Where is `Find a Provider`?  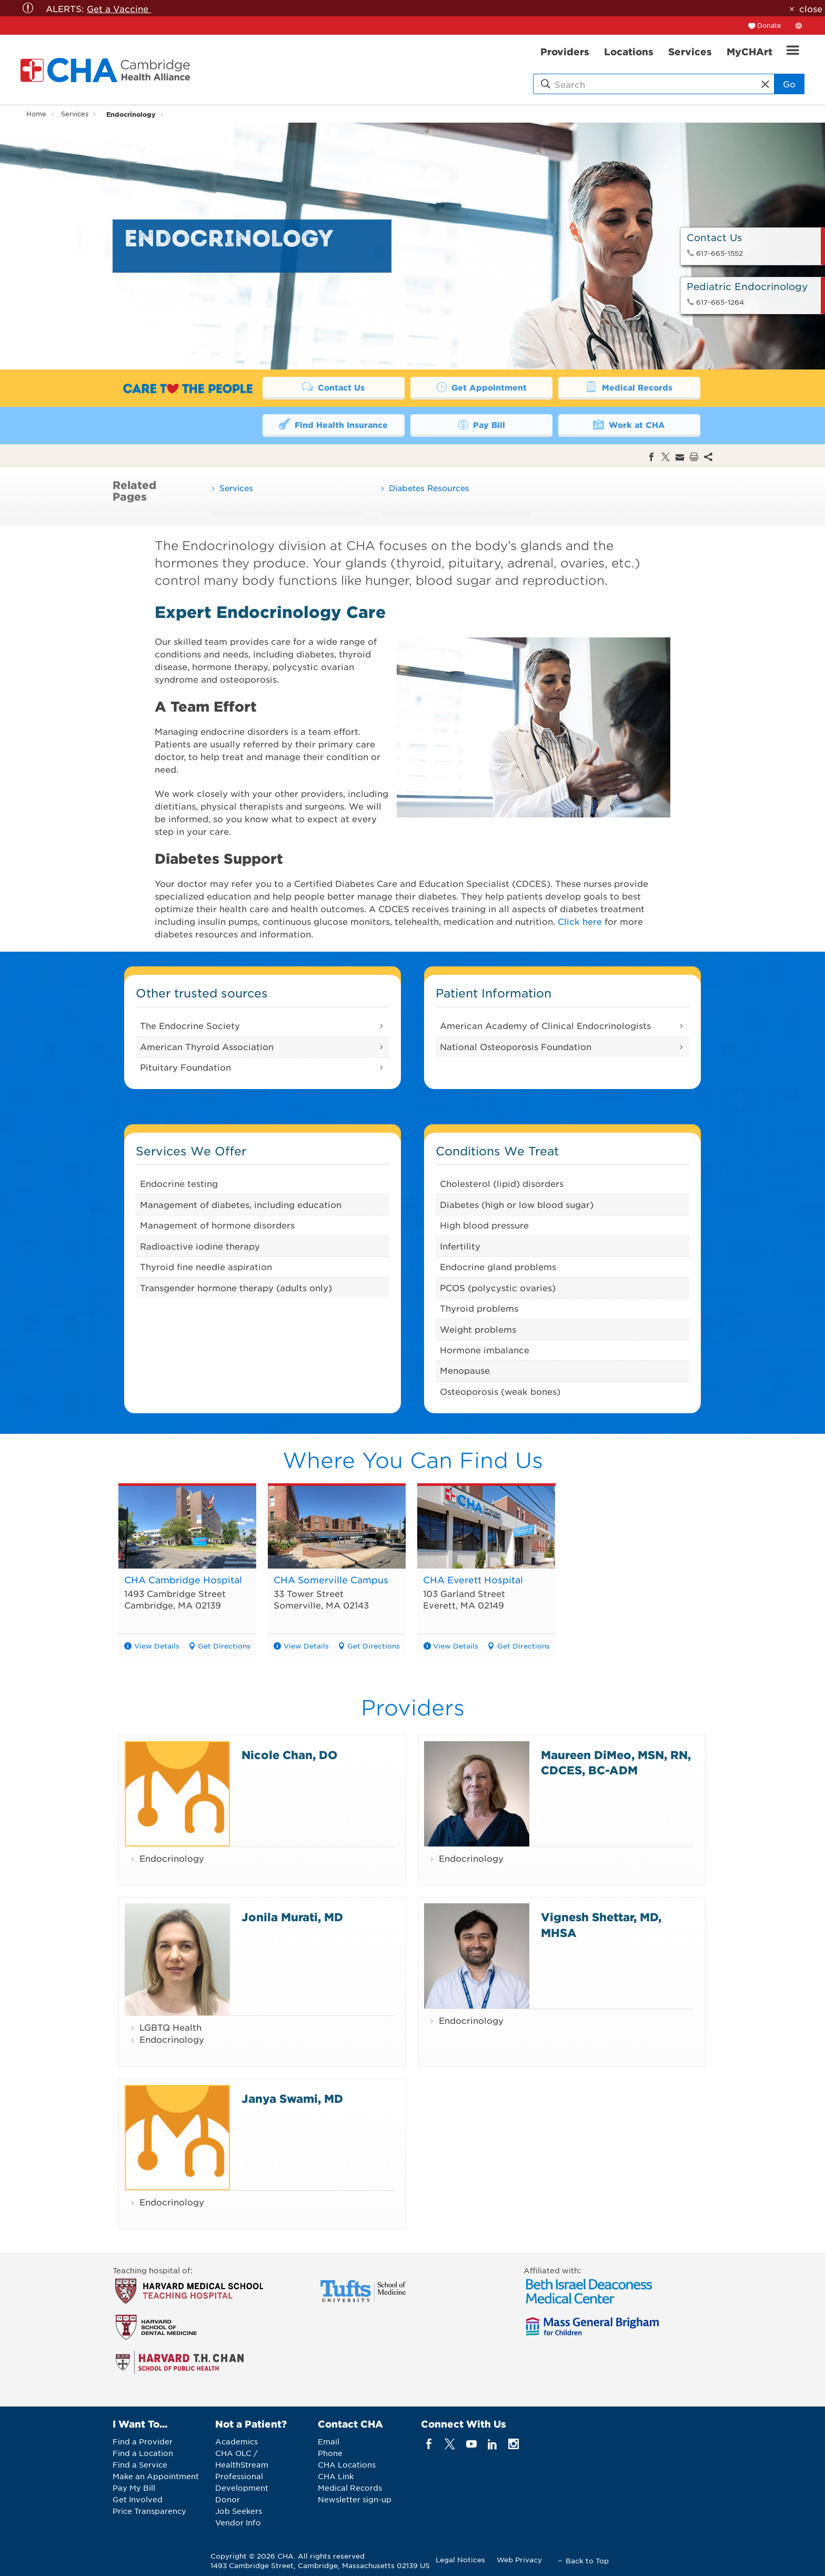 Find a Provider is located at coordinates (143, 2441).